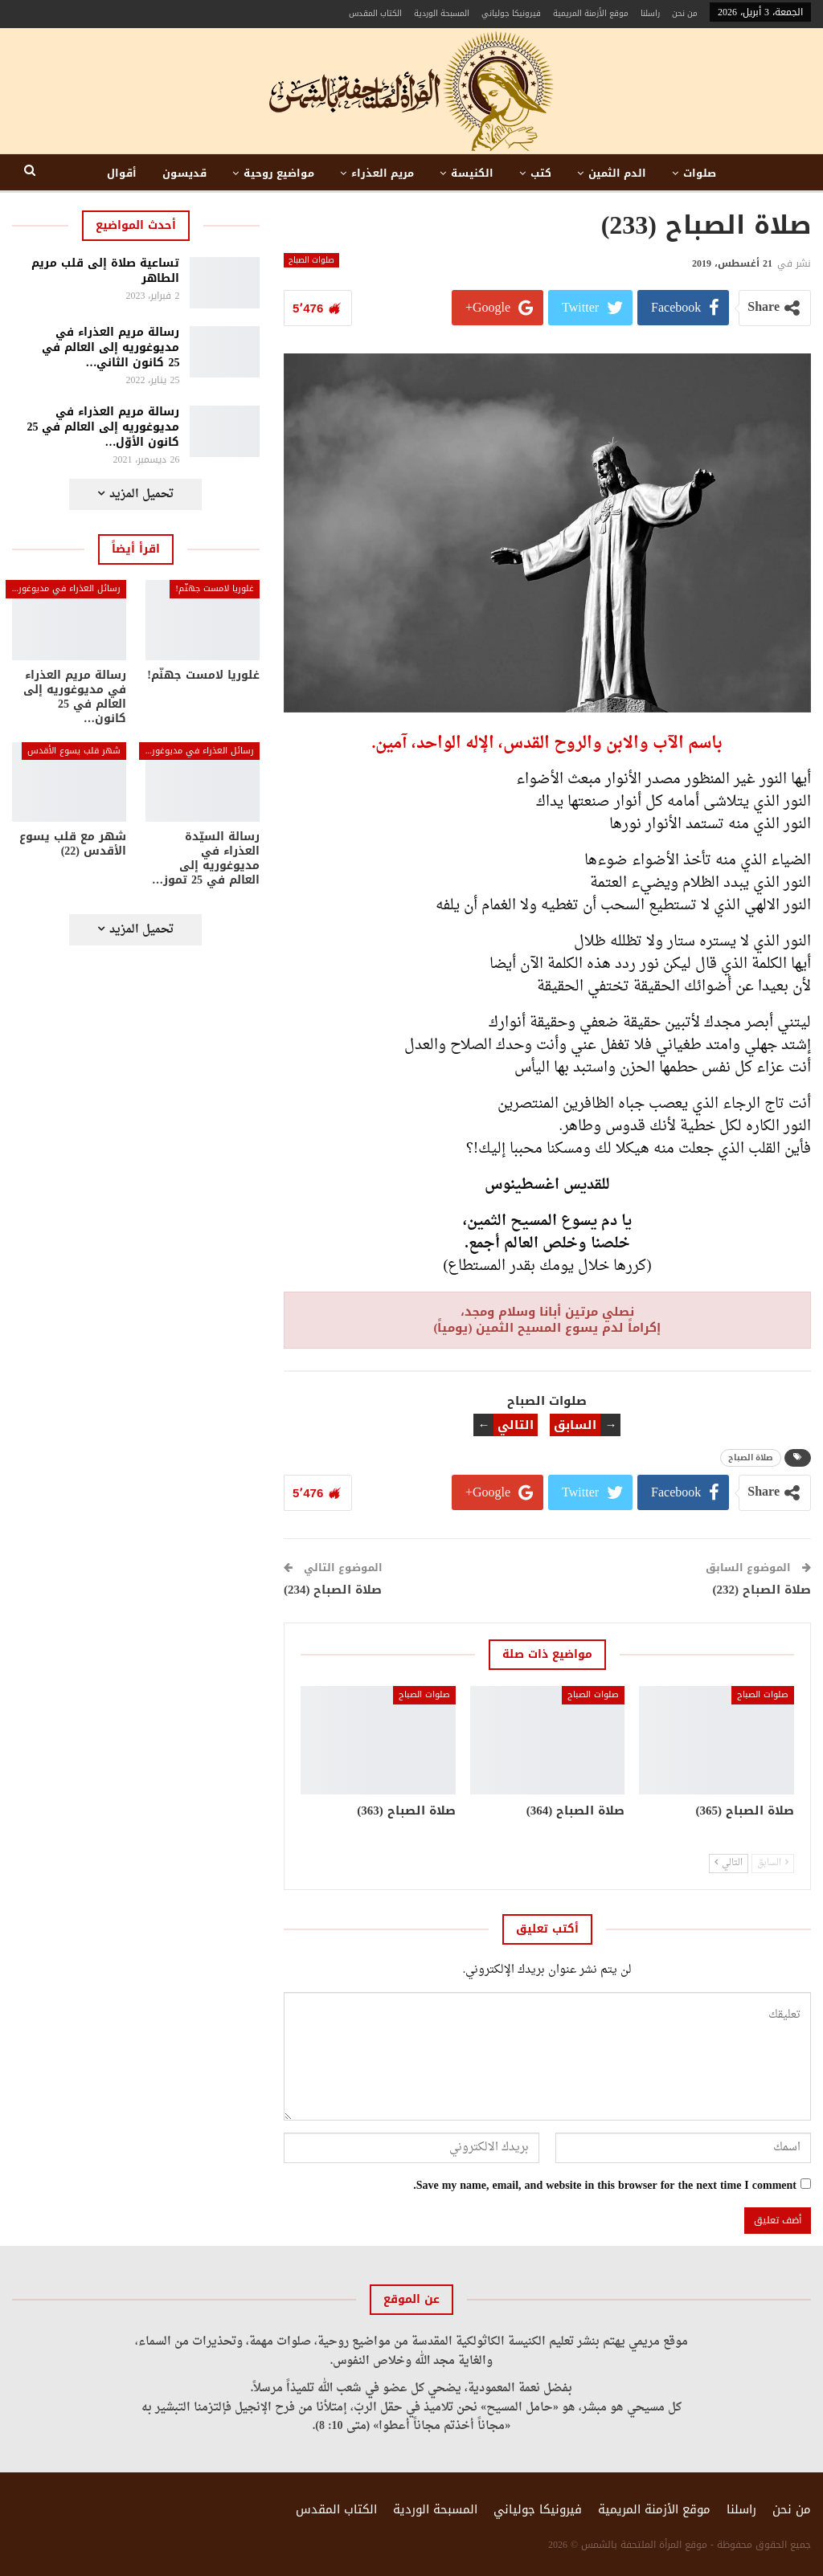 The width and height of the screenshot is (823, 2576). I want to click on مريم العذراء, so click(382, 173).